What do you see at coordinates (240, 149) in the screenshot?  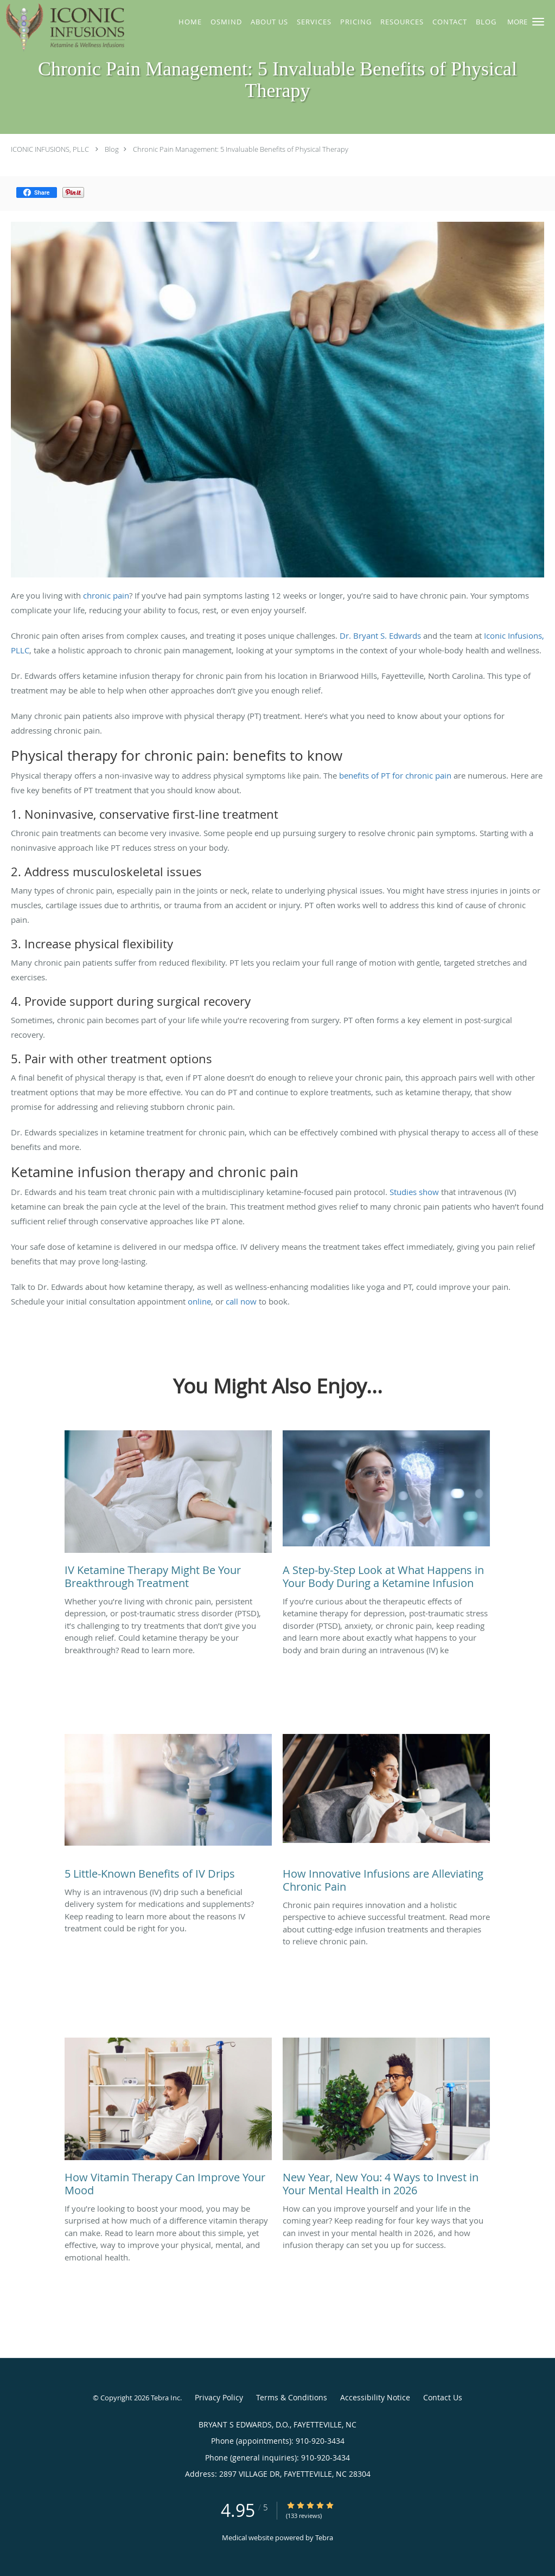 I see `Chronic Pain Management: 5 Invaluable Benefits of Physical Therapy` at bounding box center [240, 149].